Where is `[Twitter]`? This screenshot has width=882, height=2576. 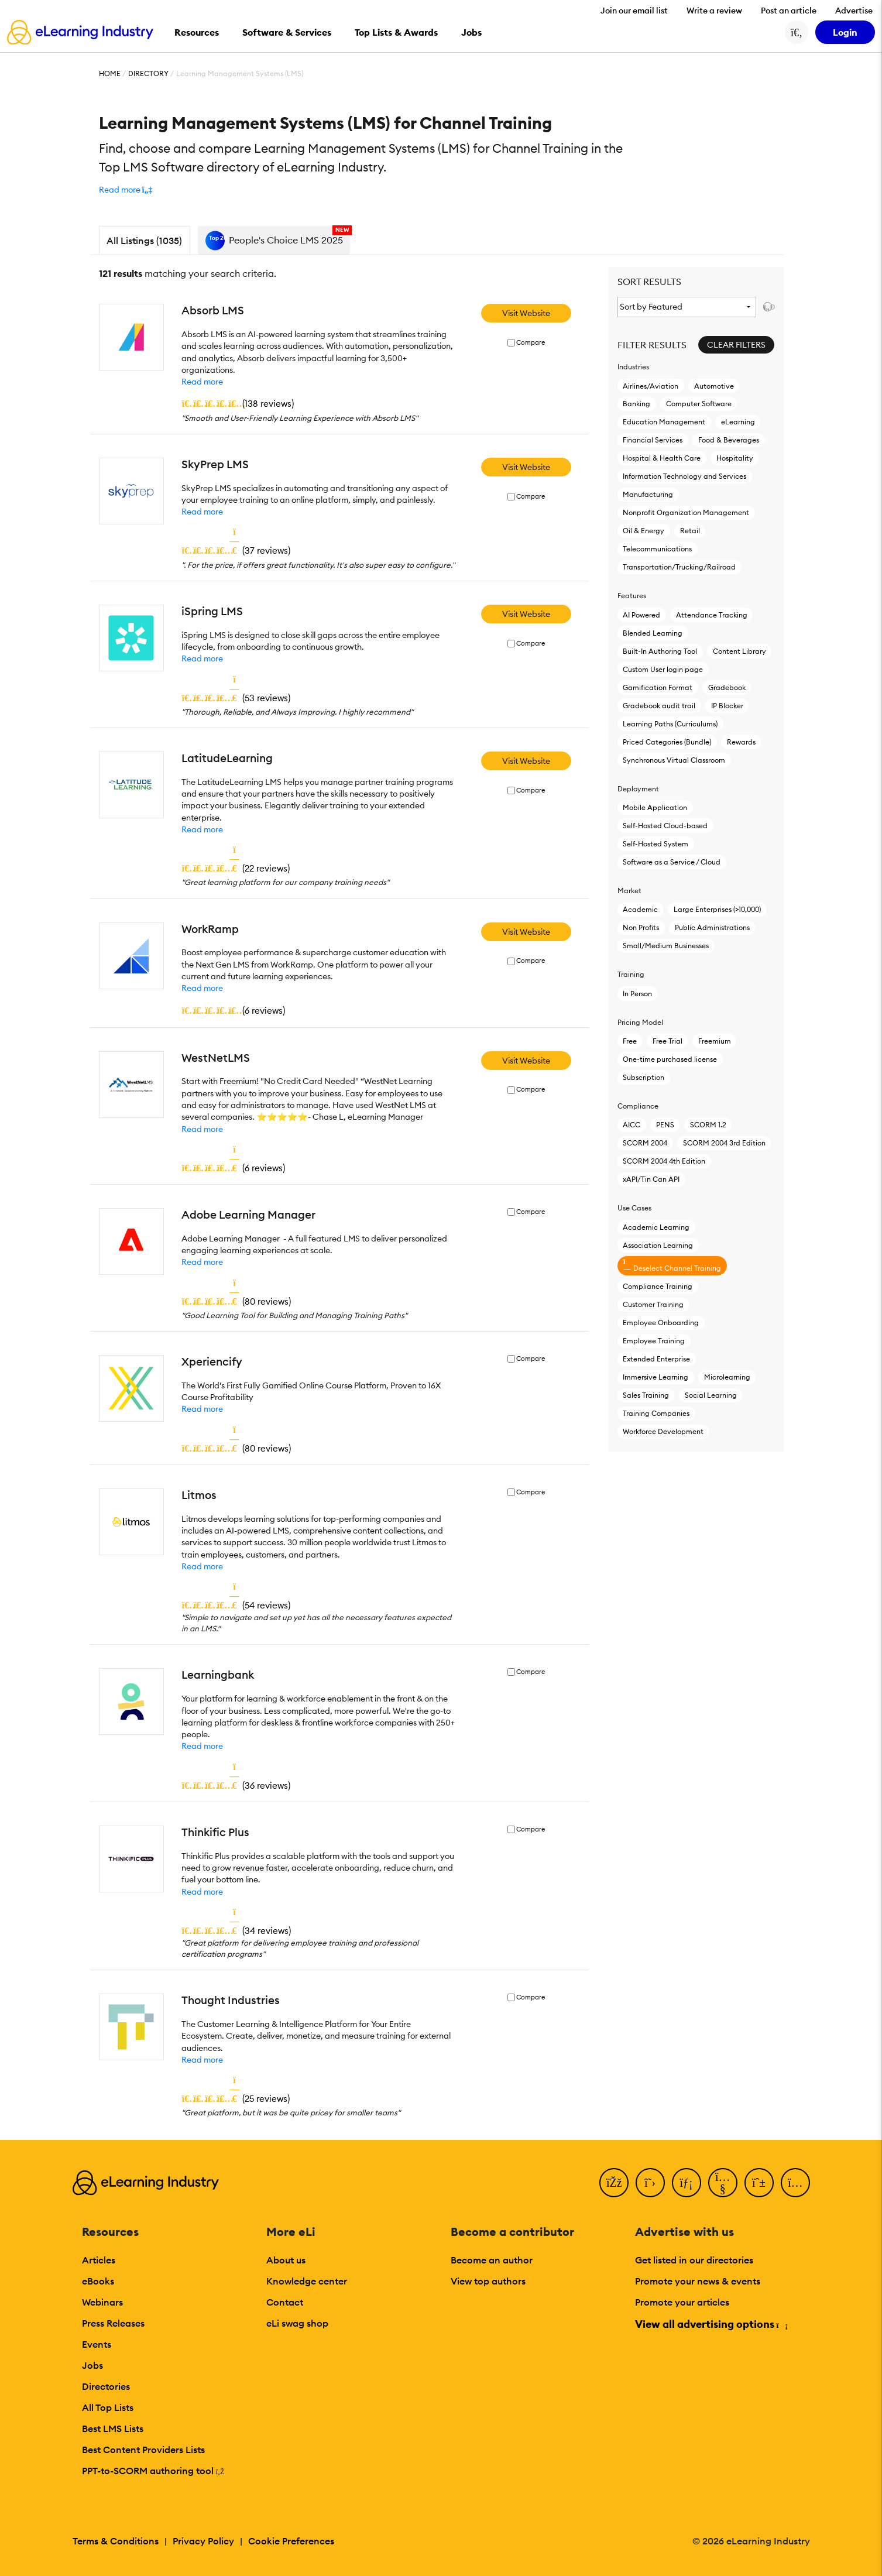 [Twitter] is located at coordinates (650, 2182).